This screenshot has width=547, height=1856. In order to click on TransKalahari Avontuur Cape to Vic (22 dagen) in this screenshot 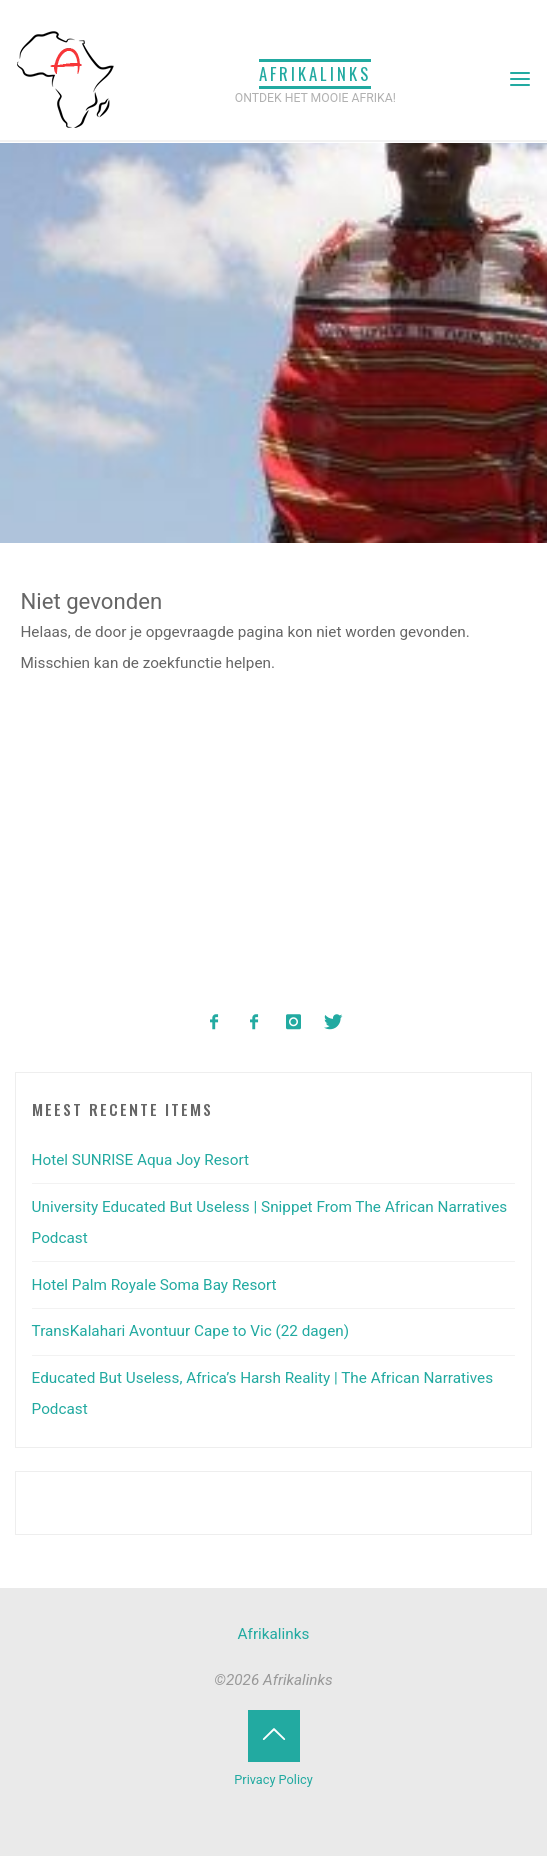, I will do `click(191, 1331)`.